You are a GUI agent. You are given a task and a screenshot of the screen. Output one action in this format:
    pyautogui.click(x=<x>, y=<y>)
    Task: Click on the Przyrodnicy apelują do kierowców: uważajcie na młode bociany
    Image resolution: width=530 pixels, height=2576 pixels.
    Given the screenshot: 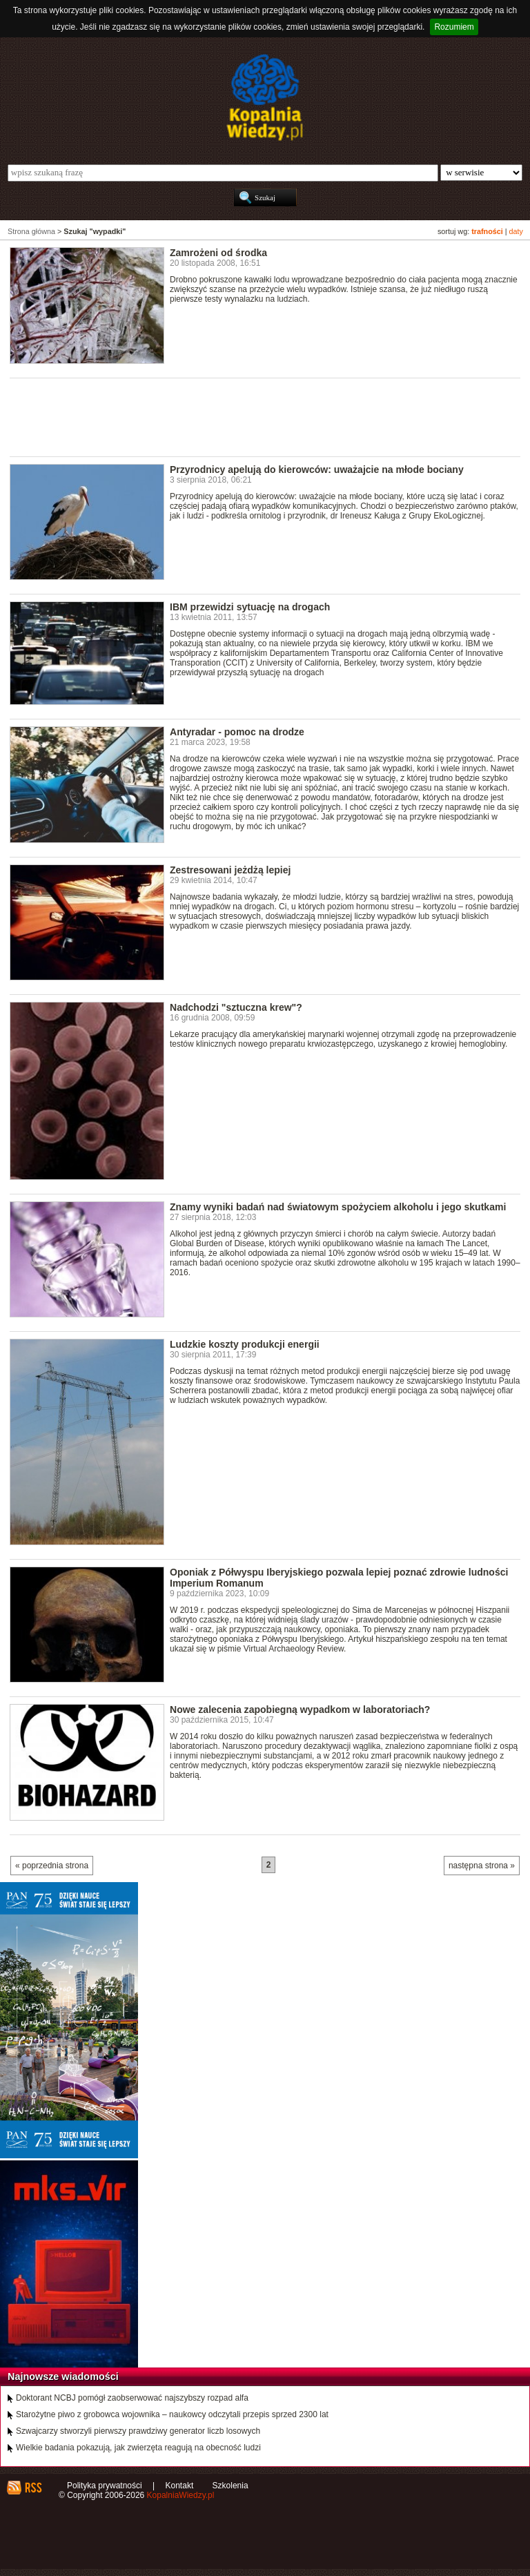 What is the action you would take?
    pyautogui.click(x=317, y=469)
    